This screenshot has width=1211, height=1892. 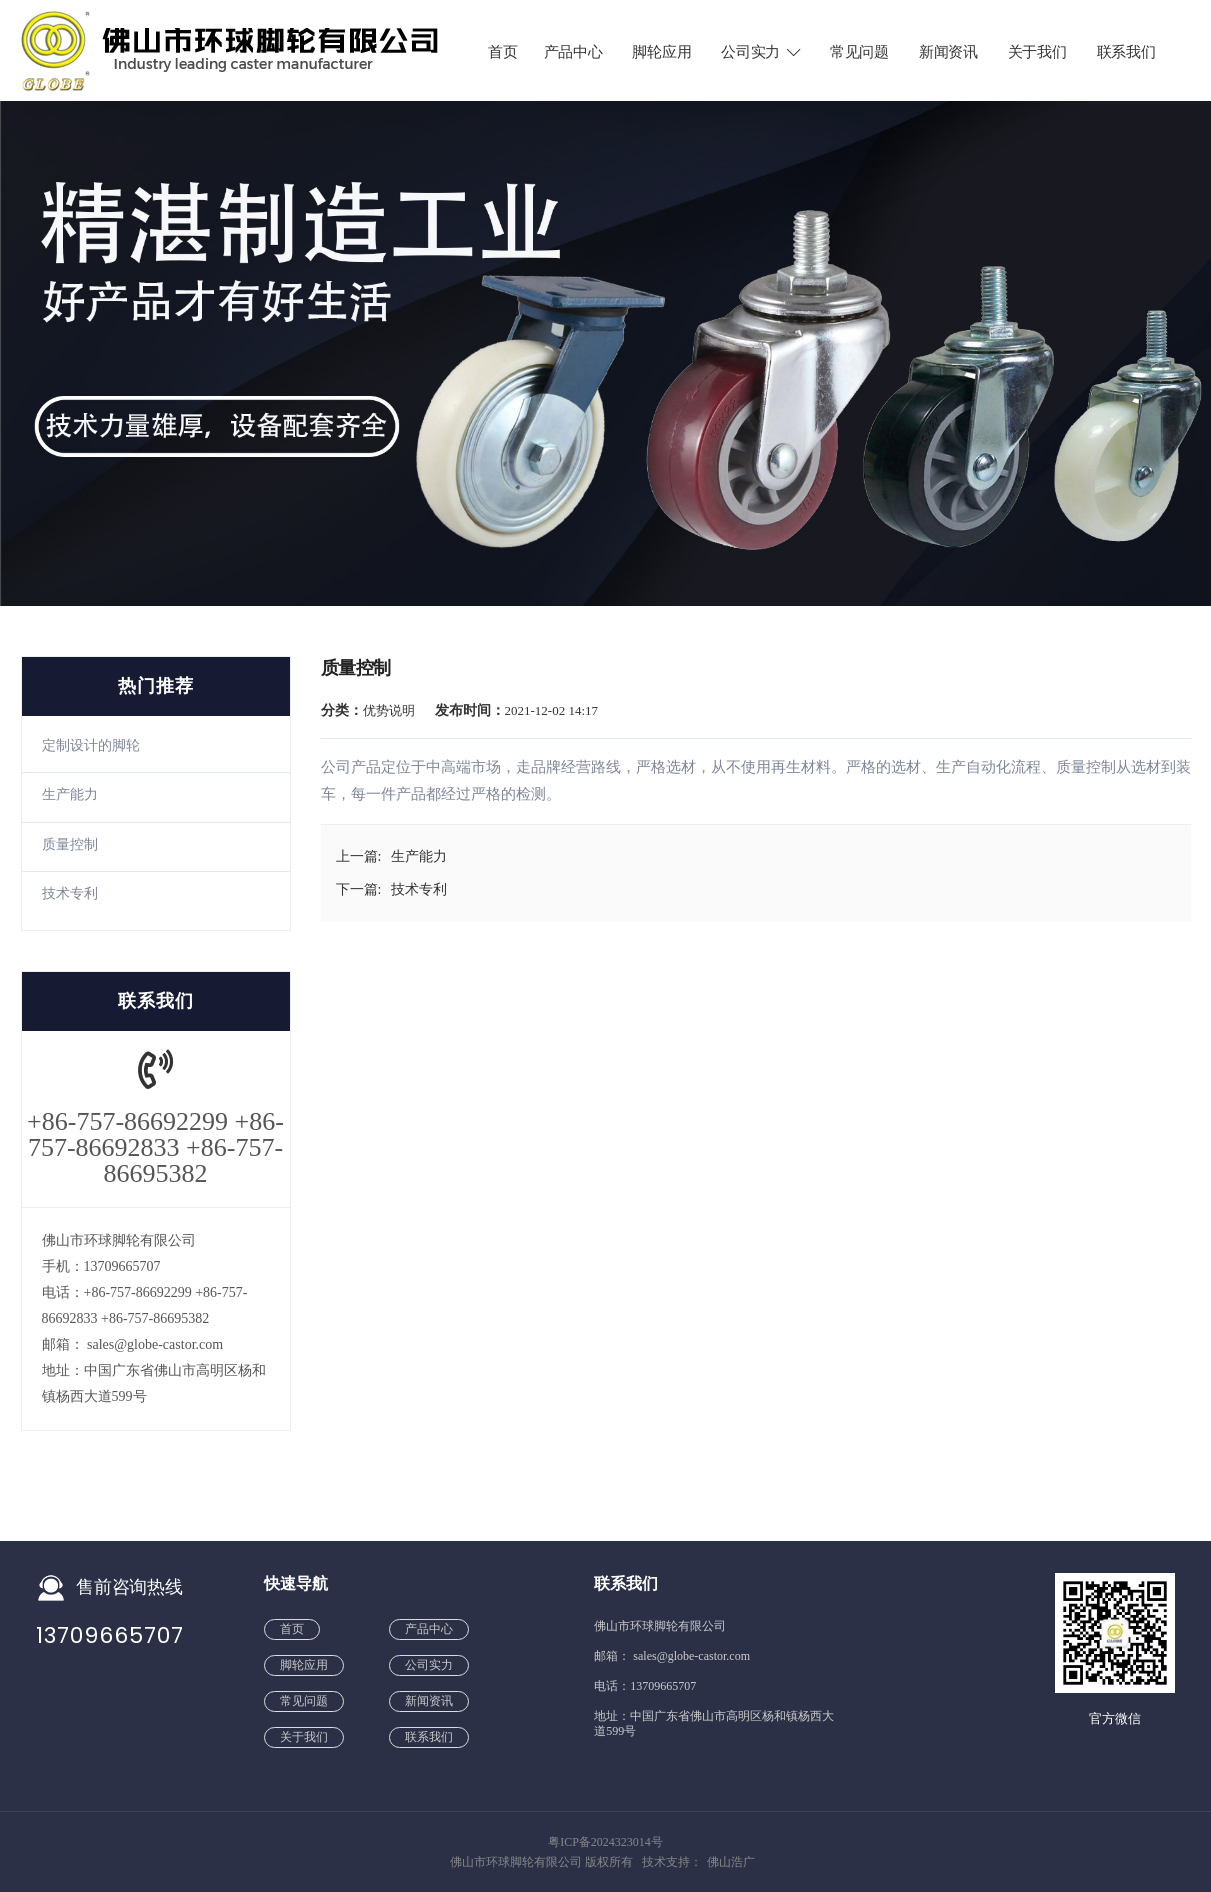 What do you see at coordinates (70, 893) in the screenshot?
I see `技术专利` at bounding box center [70, 893].